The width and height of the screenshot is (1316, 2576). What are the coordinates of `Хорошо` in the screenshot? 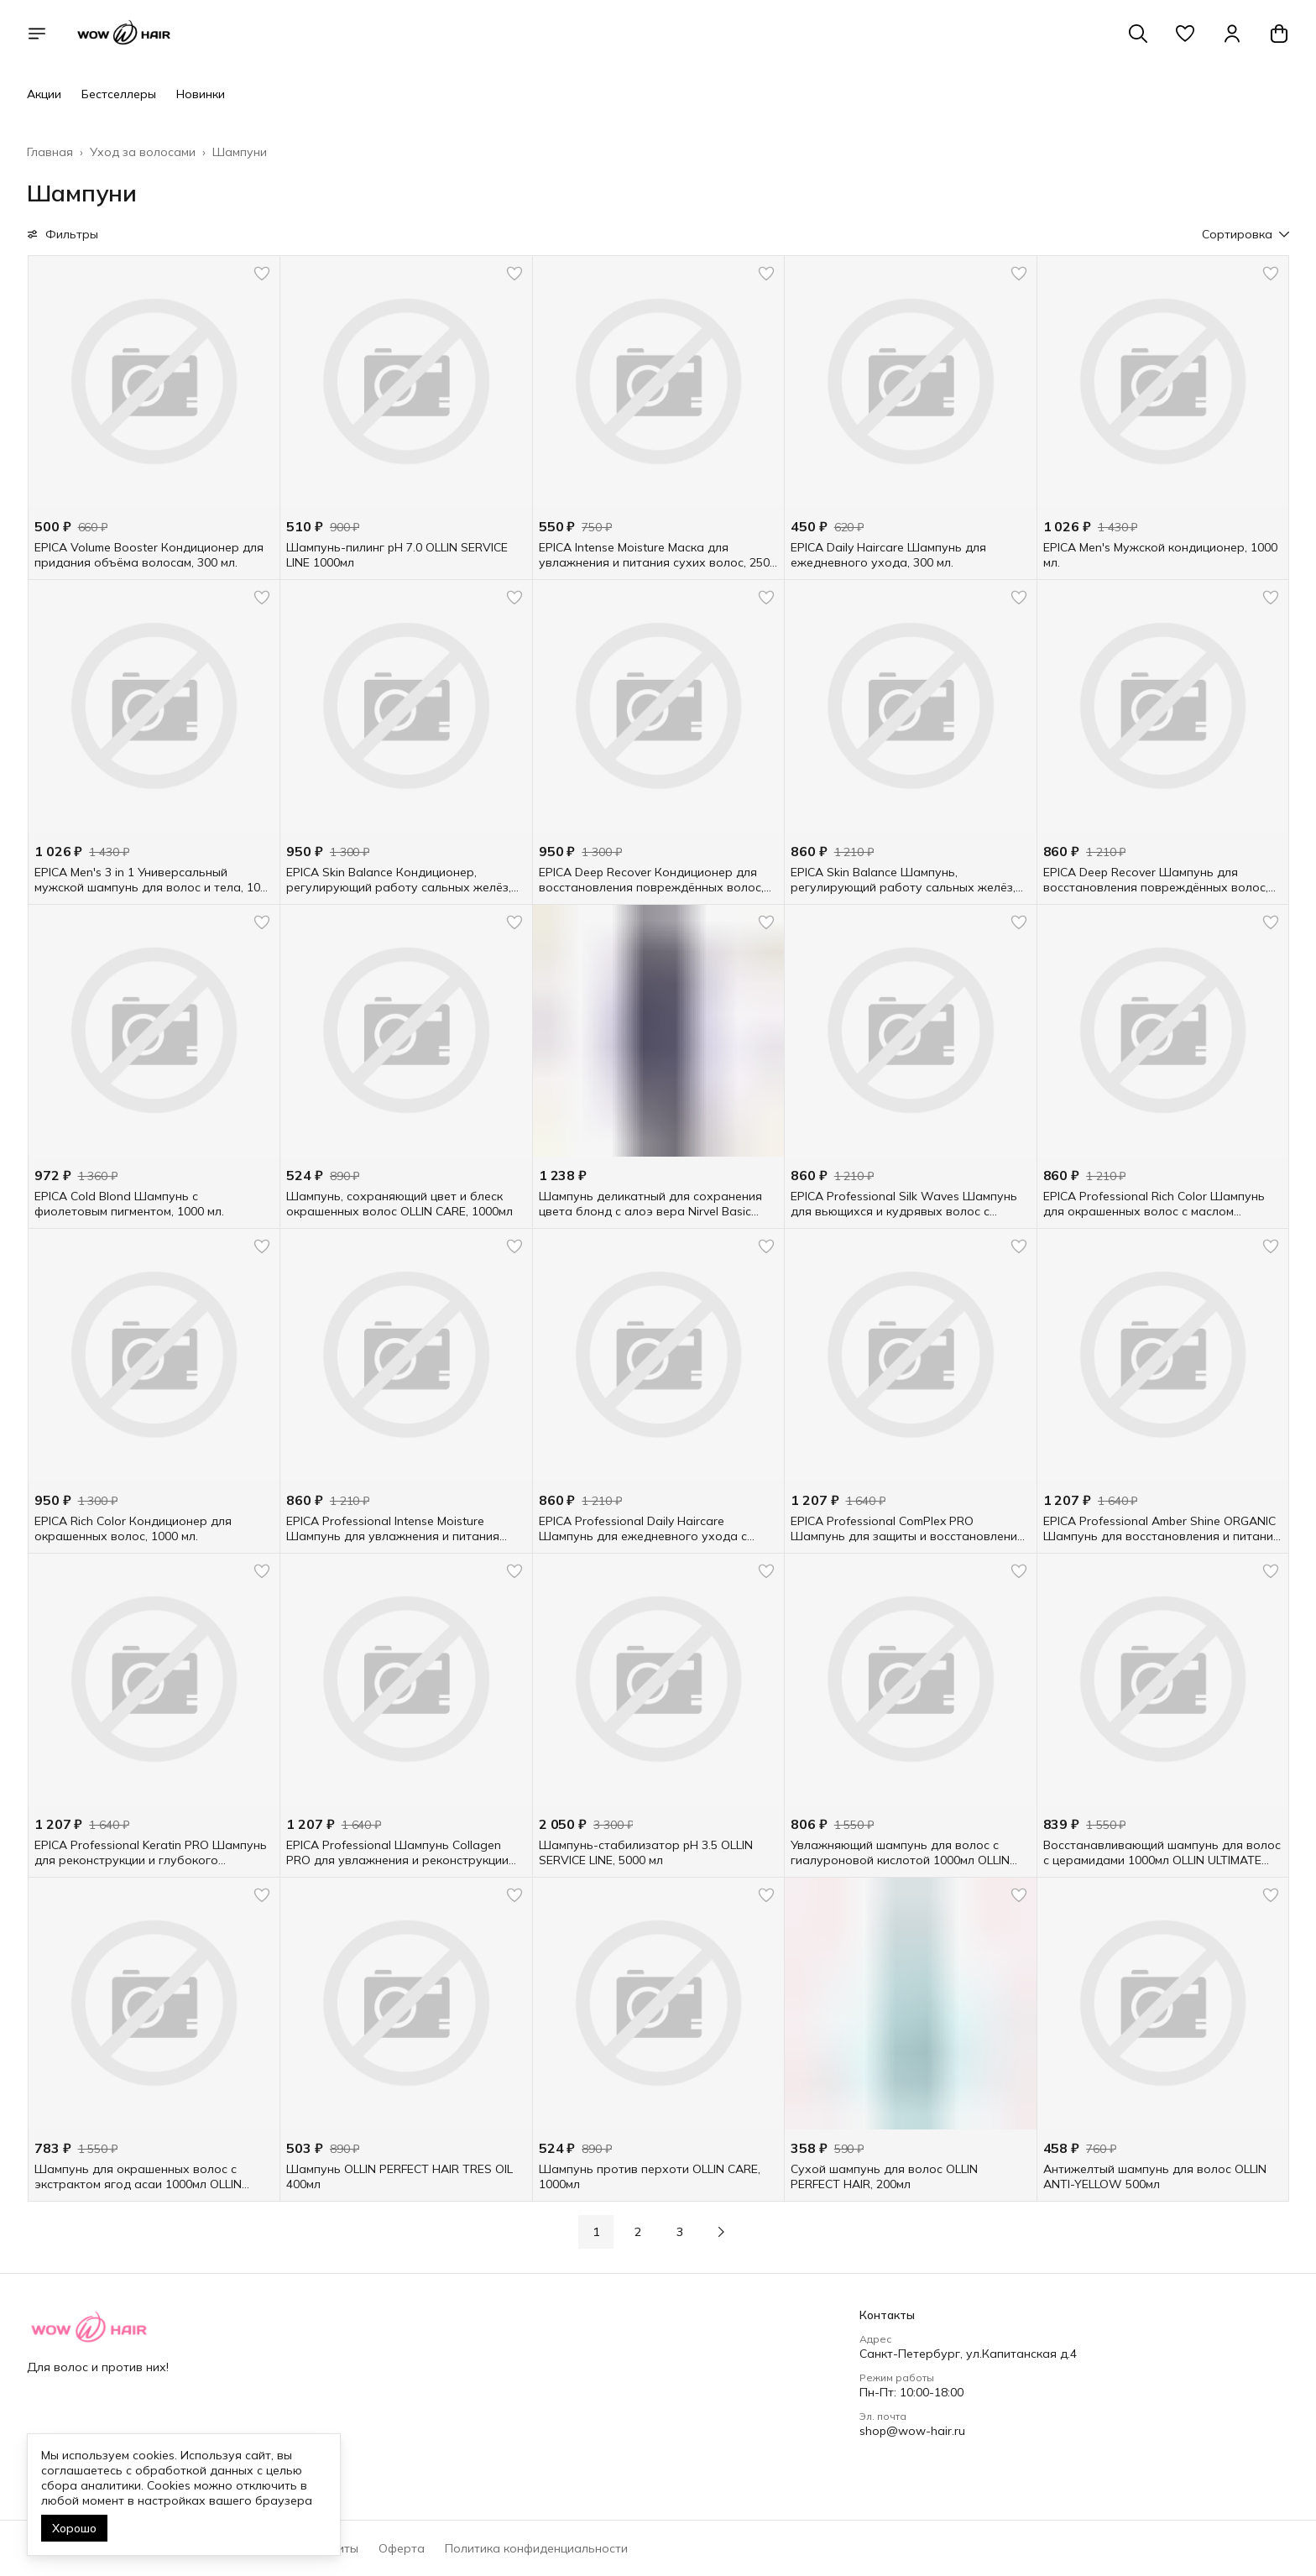 It's located at (74, 2528).